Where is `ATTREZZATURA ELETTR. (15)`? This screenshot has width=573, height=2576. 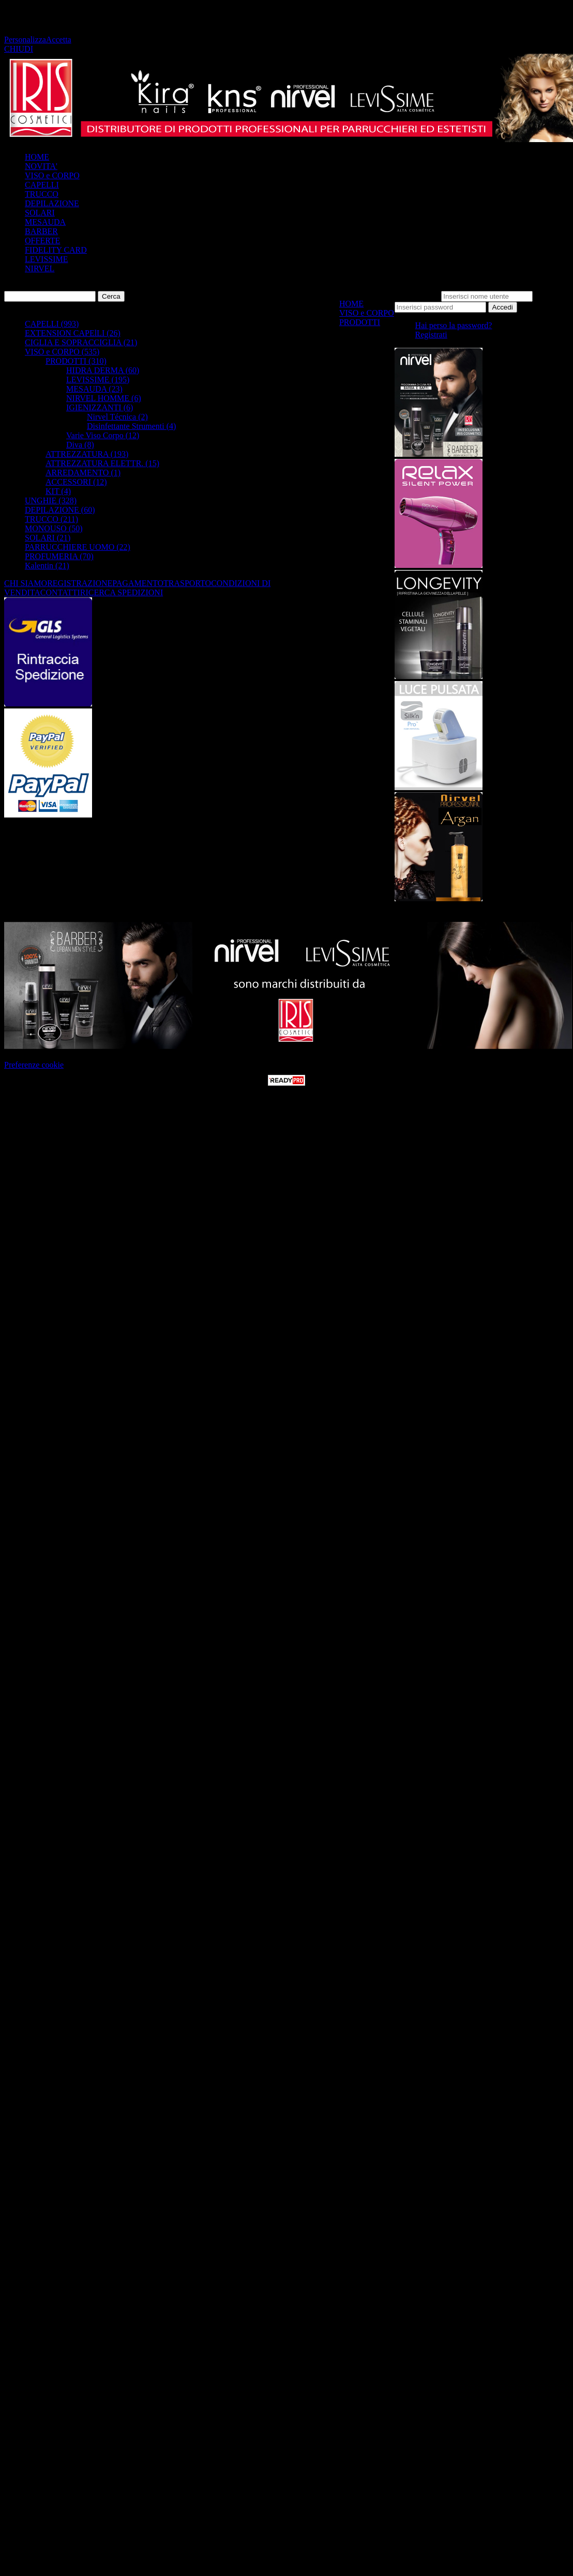
ATTREZZATURA ELETTR. (15) is located at coordinates (102, 463).